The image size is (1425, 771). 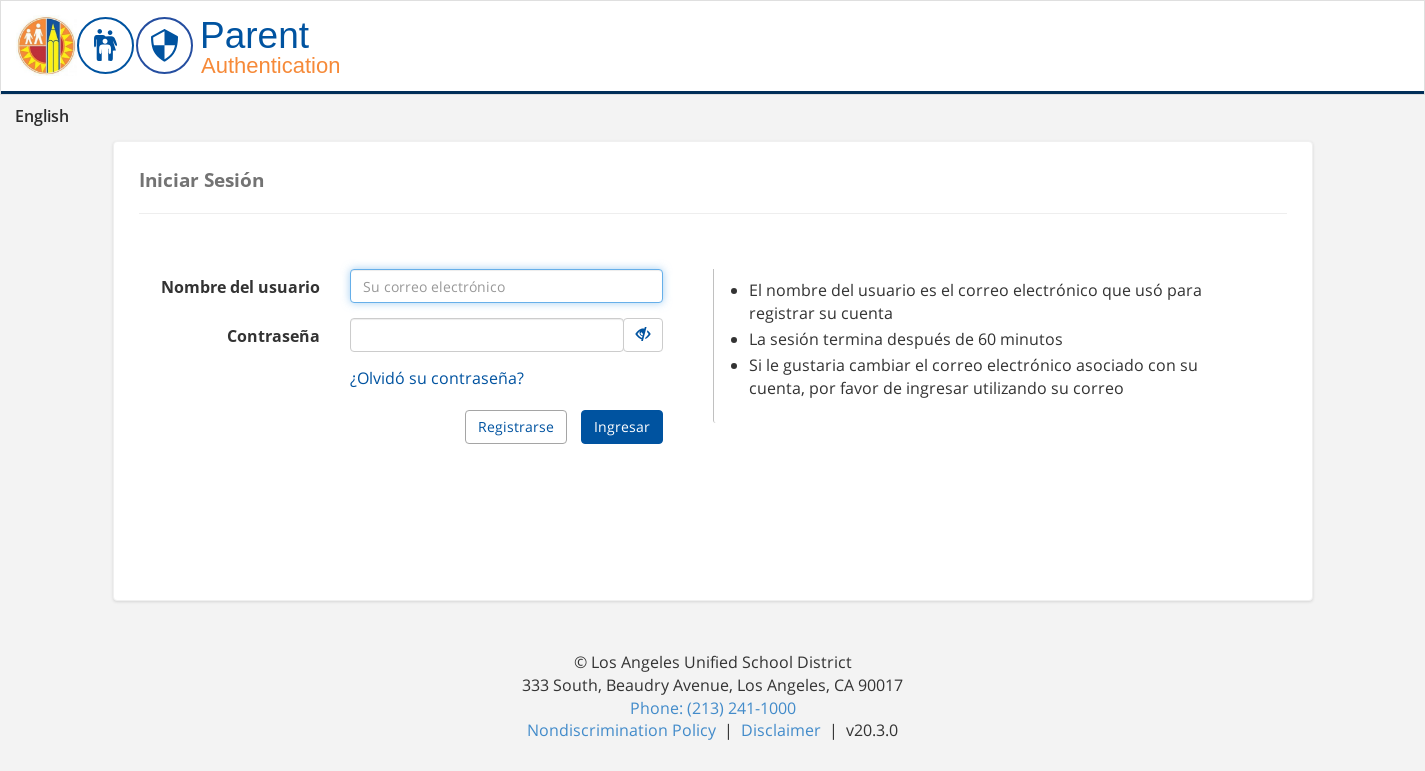 I want to click on Disclaimer, so click(x=783, y=730).